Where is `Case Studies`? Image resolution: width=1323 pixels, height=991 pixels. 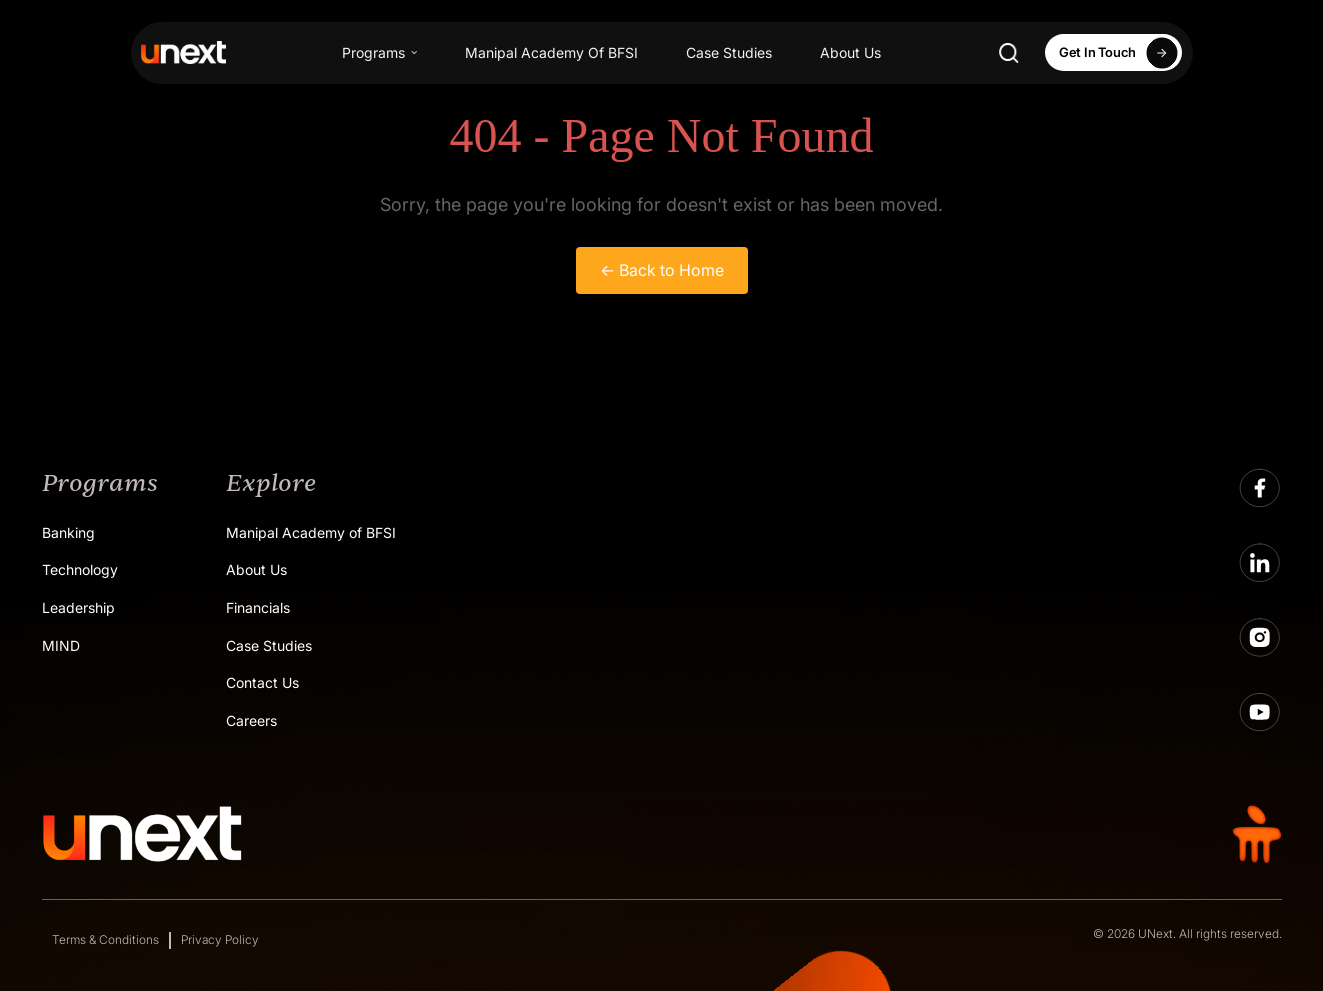 Case Studies is located at coordinates (729, 52).